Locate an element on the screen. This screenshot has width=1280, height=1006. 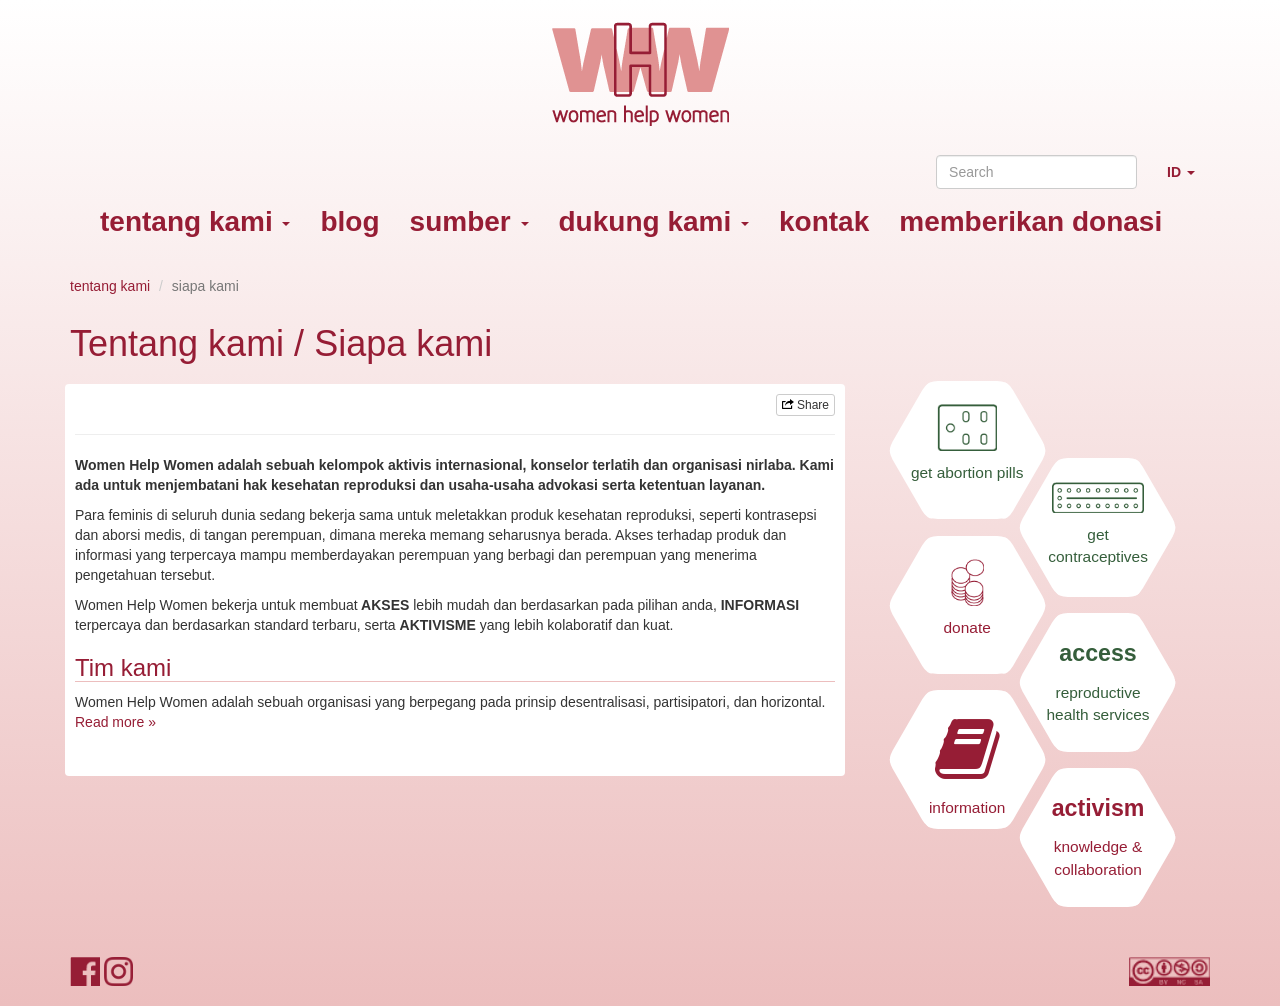
dukung kami is located at coordinates (654, 221).